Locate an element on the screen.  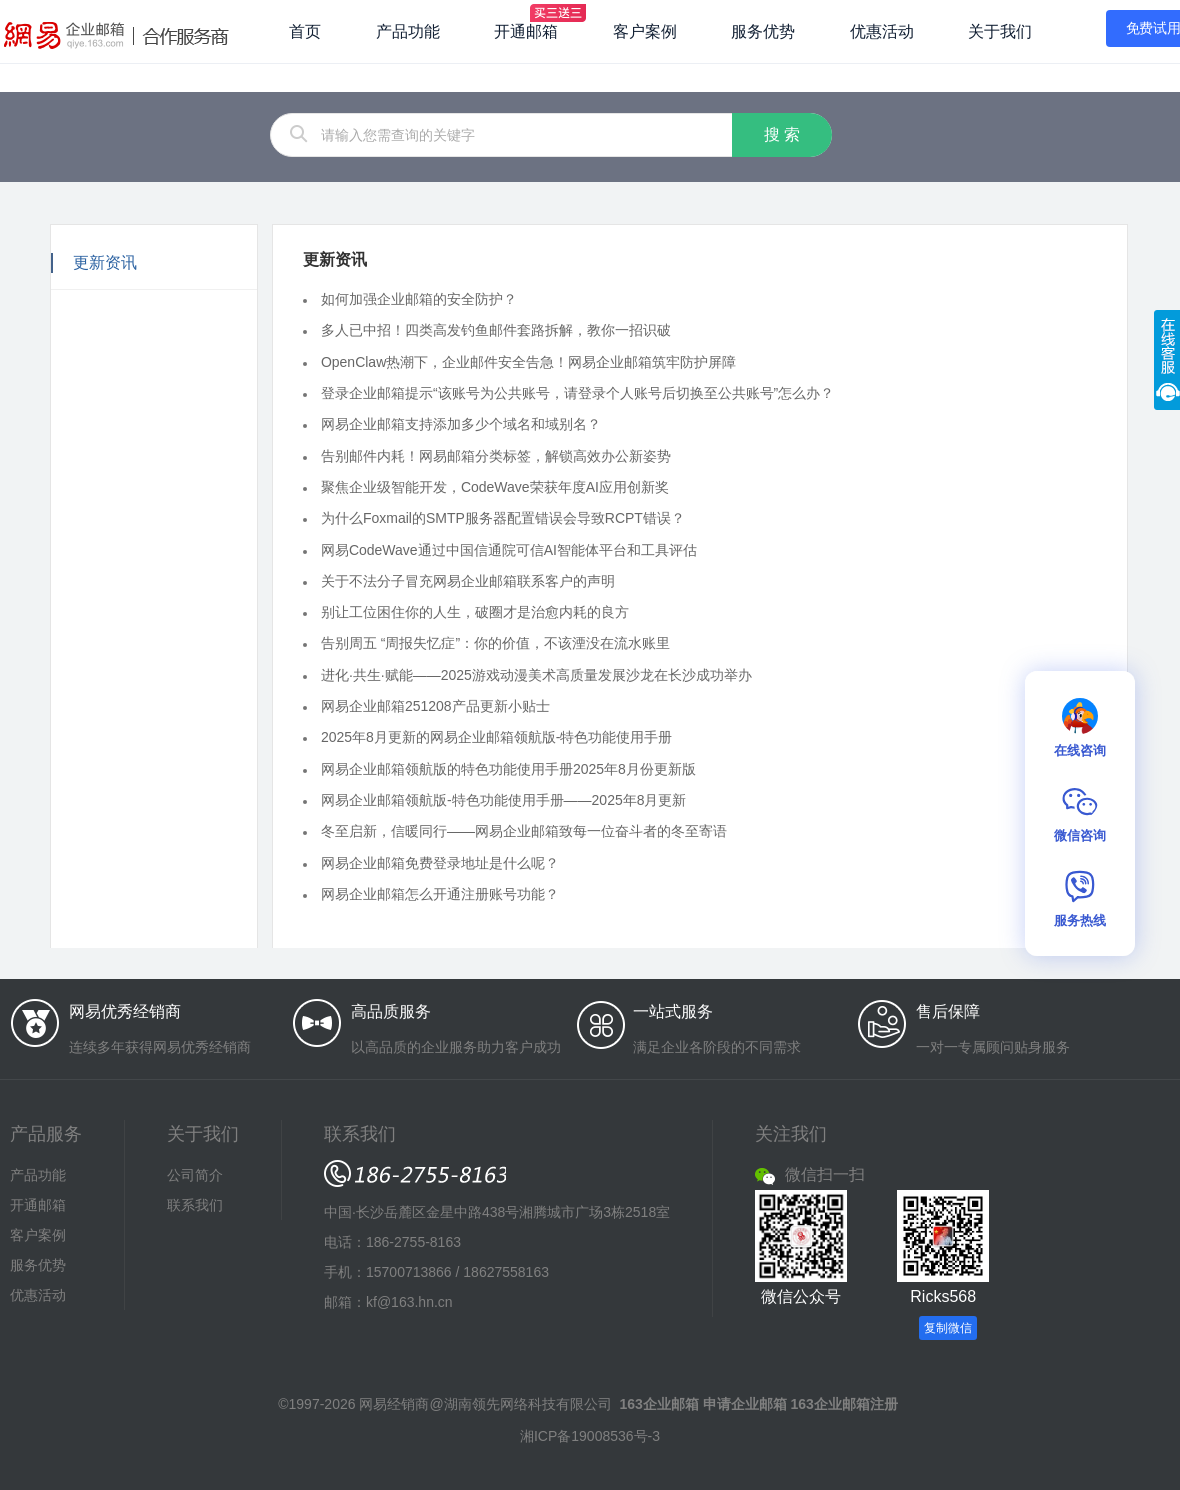
开通邮箱 is located at coordinates (526, 31).